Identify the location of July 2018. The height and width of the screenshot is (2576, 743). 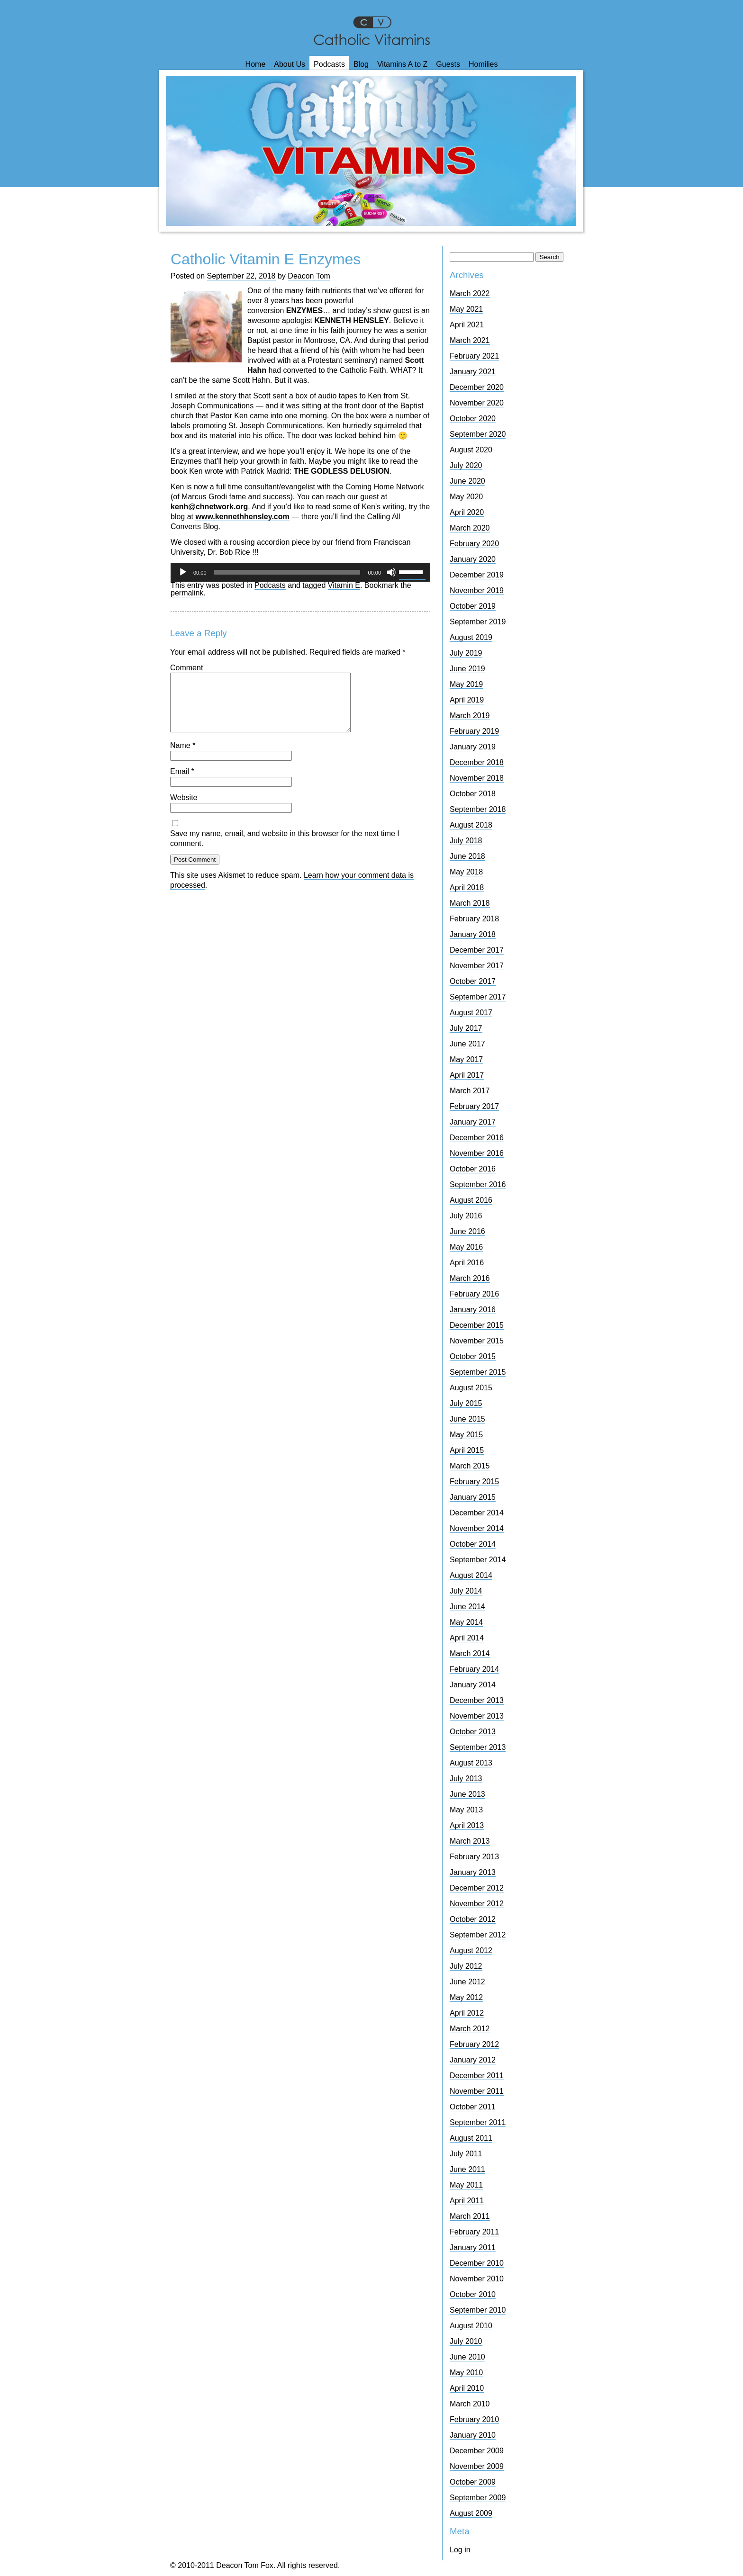
(466, 841).